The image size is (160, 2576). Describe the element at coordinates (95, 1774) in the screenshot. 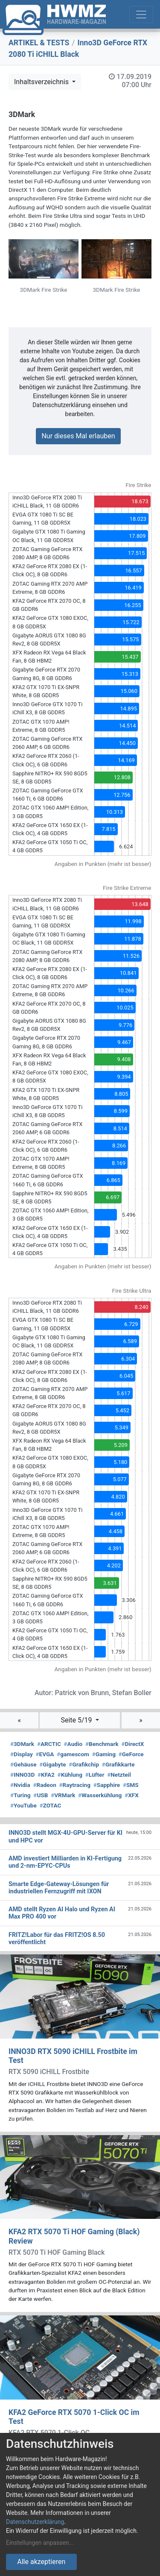

I see `Lüfter` at that location.